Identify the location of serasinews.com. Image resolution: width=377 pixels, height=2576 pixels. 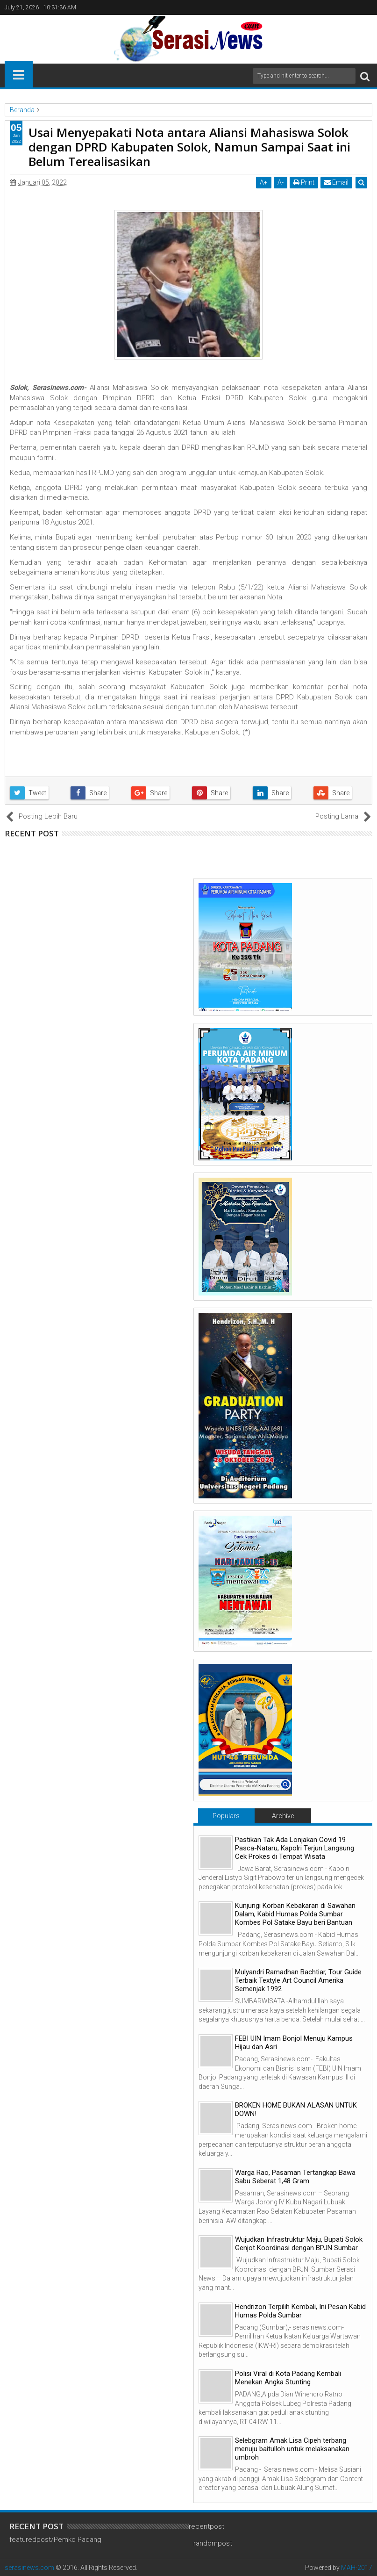
(29, 2567).